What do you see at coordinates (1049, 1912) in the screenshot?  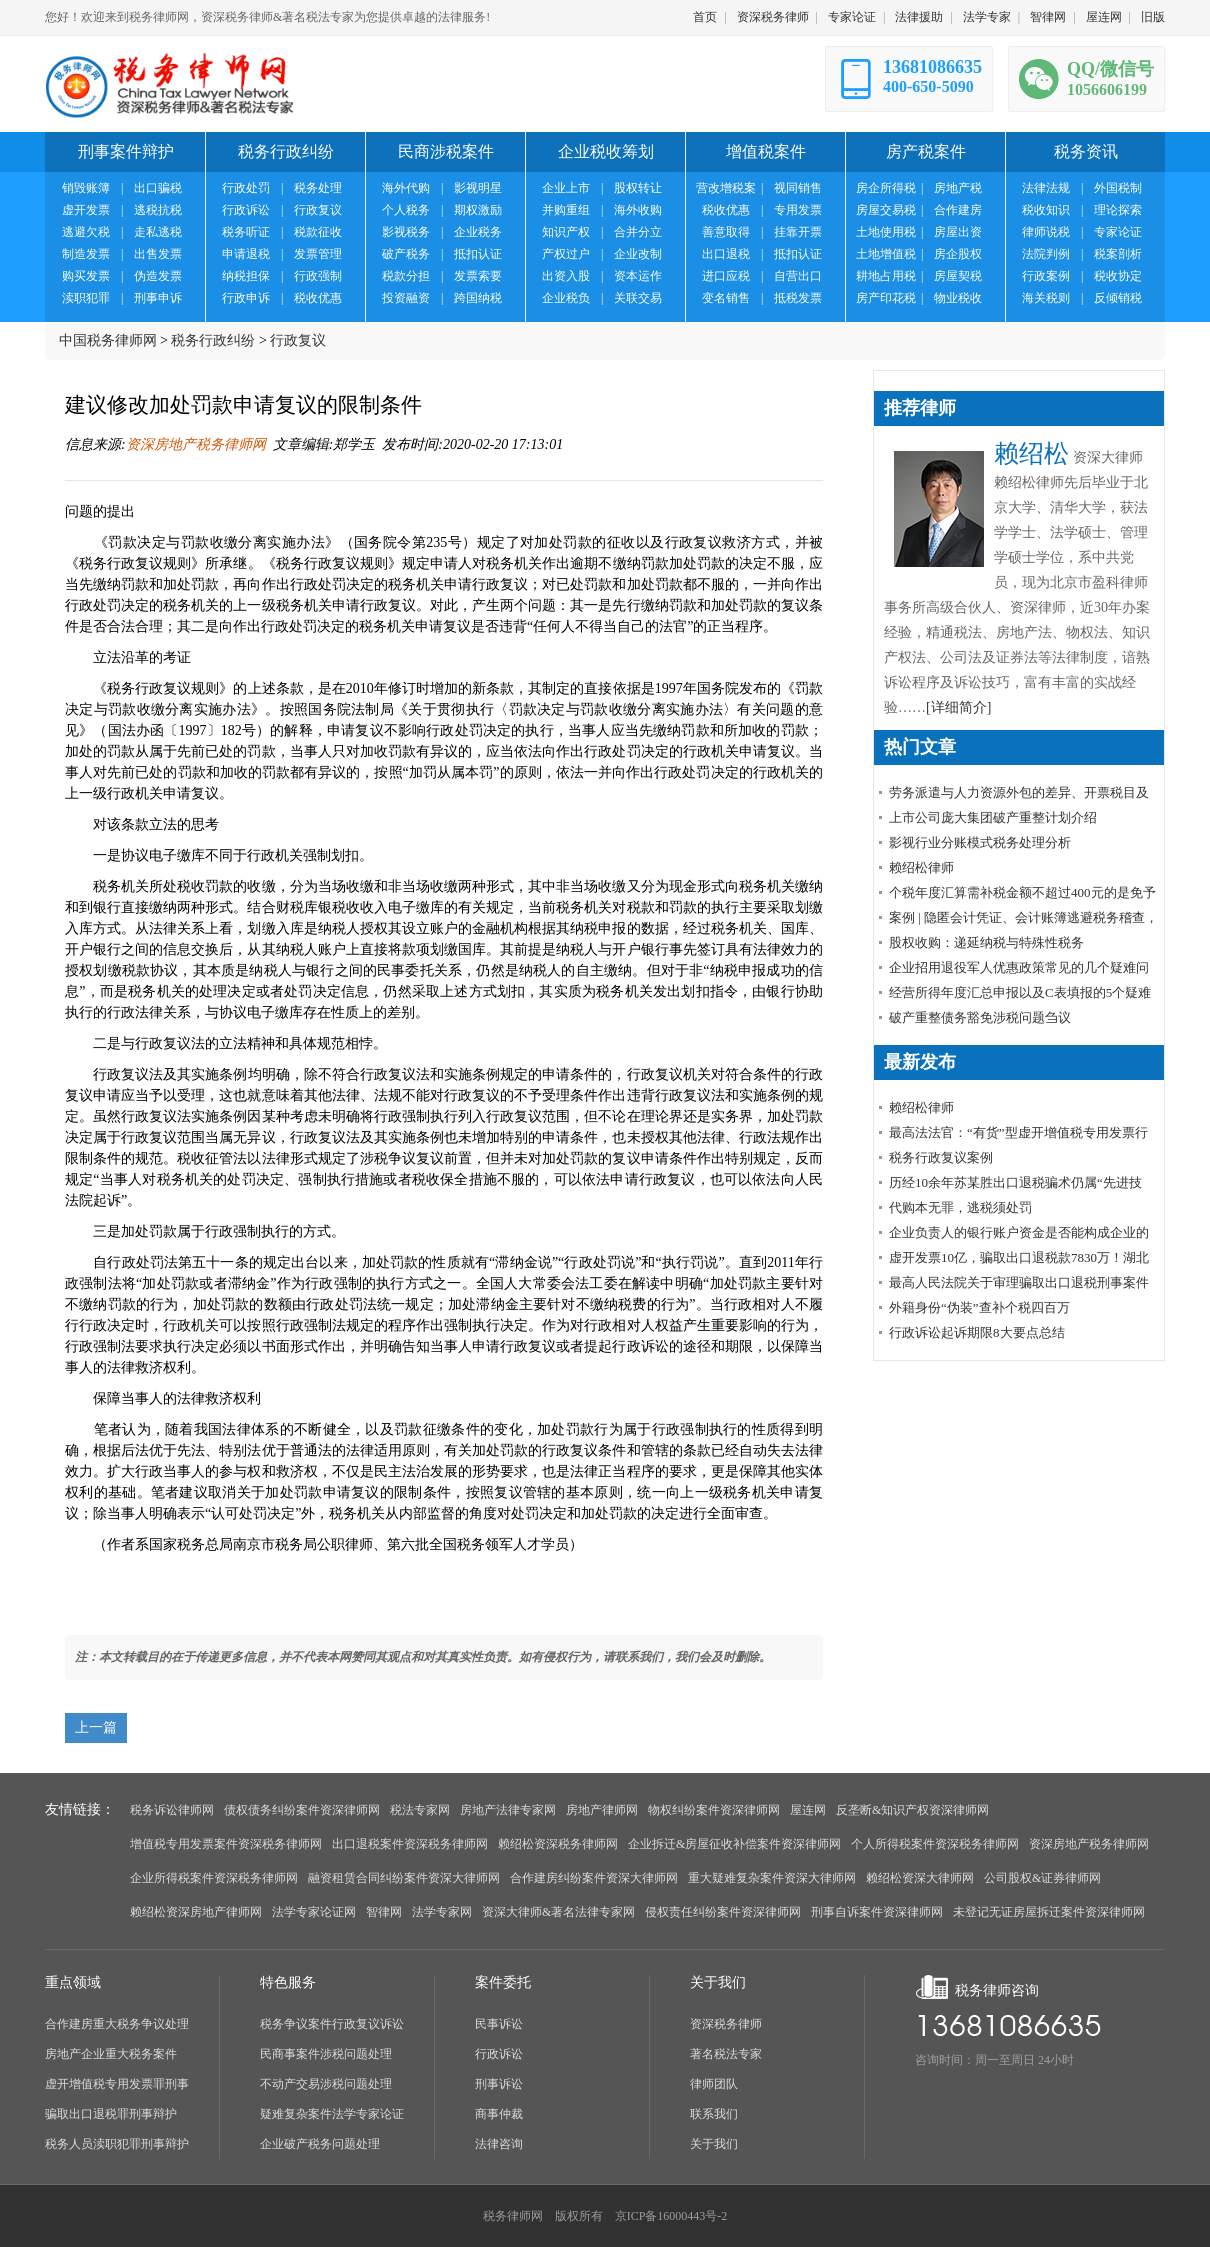 I see `未登记无证房屋拆迁案件资深律师网` at bounding box center [1049, 1912].